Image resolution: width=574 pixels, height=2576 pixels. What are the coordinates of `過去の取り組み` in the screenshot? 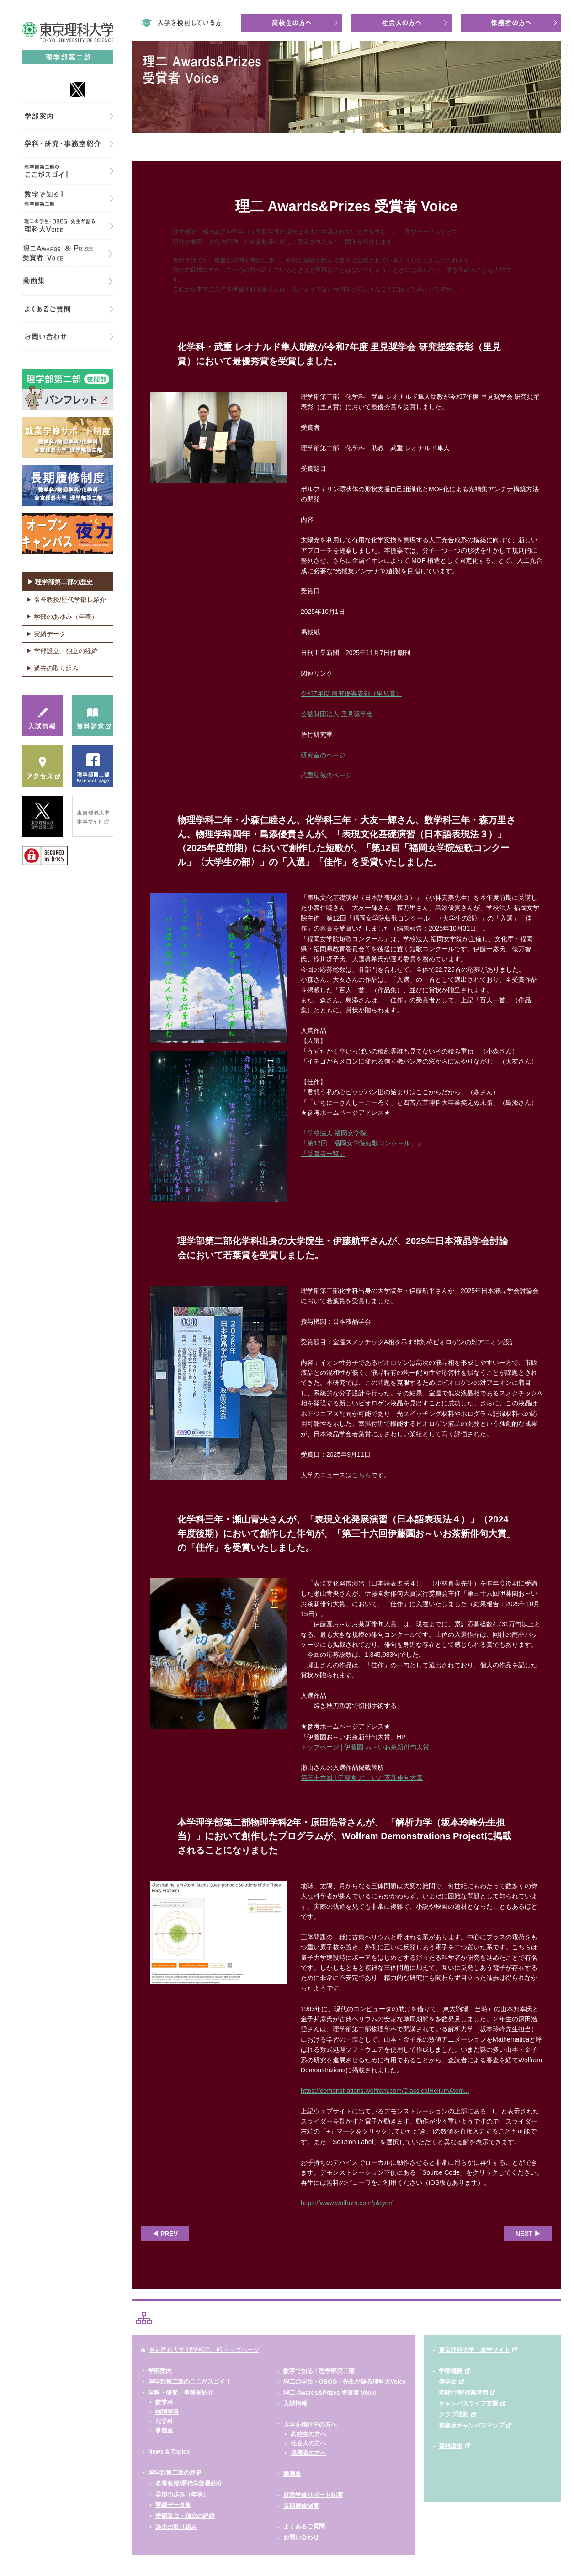 It's located at (176, 2526).